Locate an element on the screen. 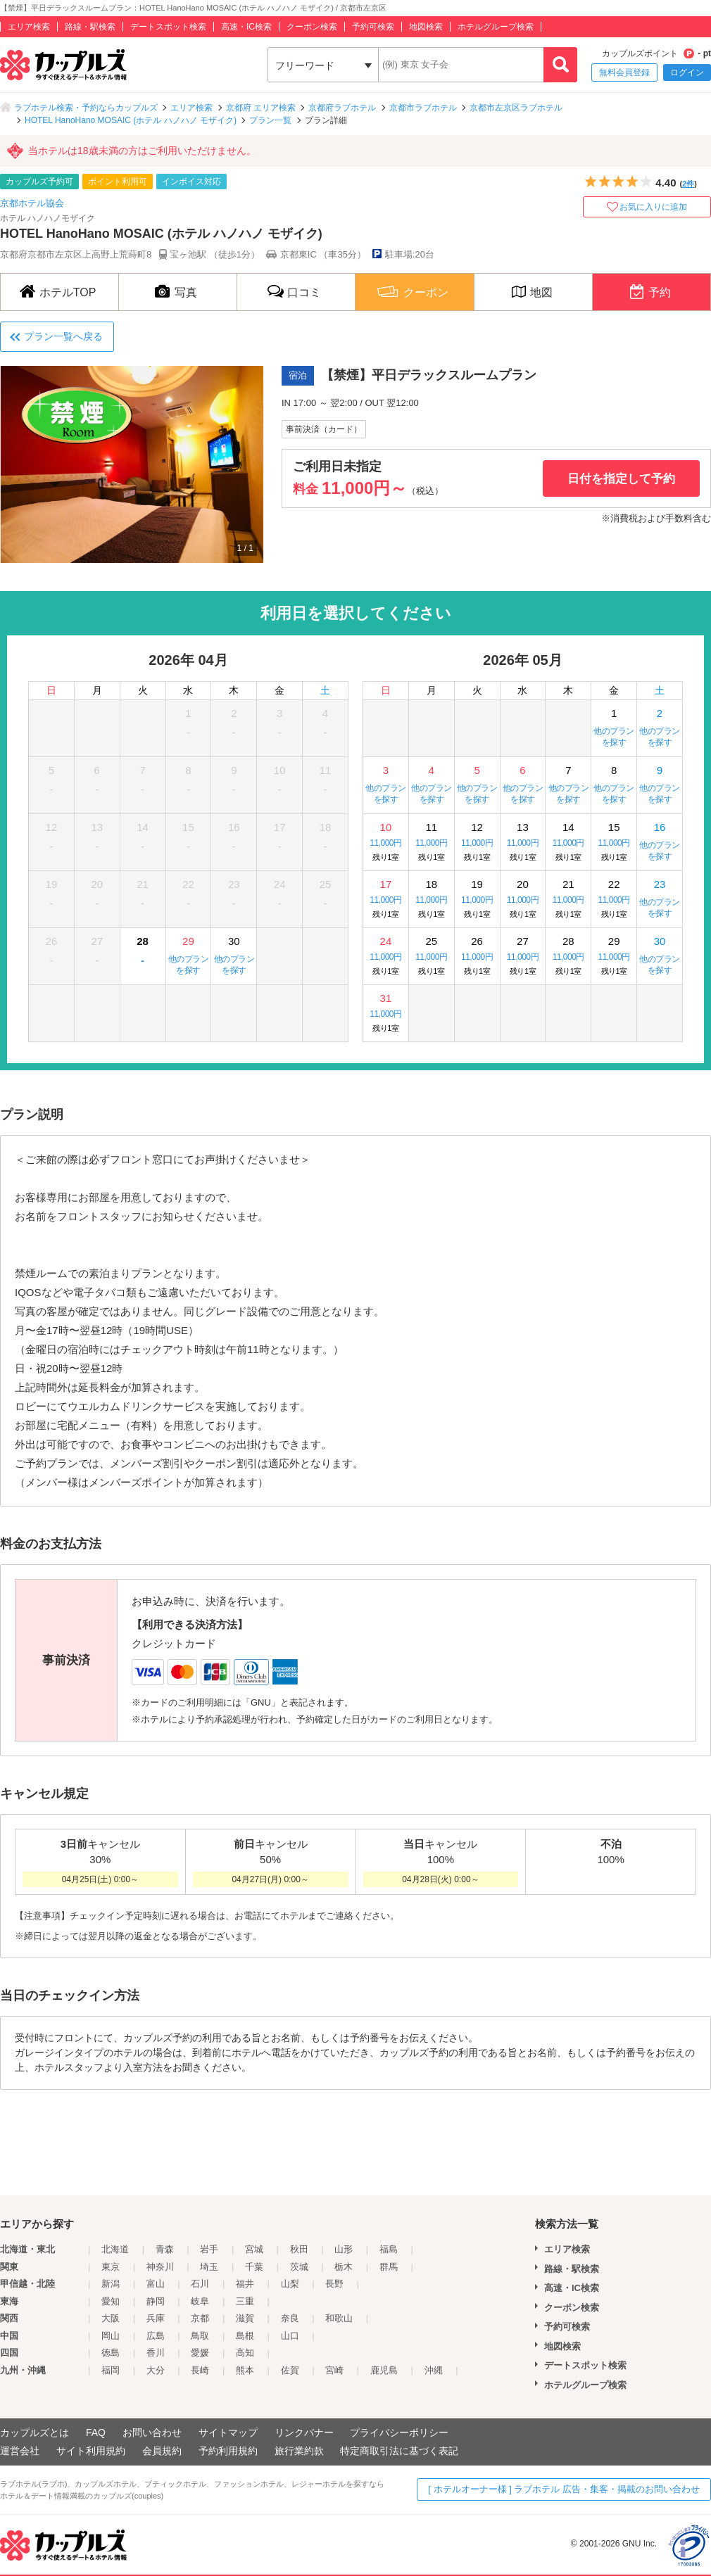  予約利用規約 is located at coordinates (228, 2450).